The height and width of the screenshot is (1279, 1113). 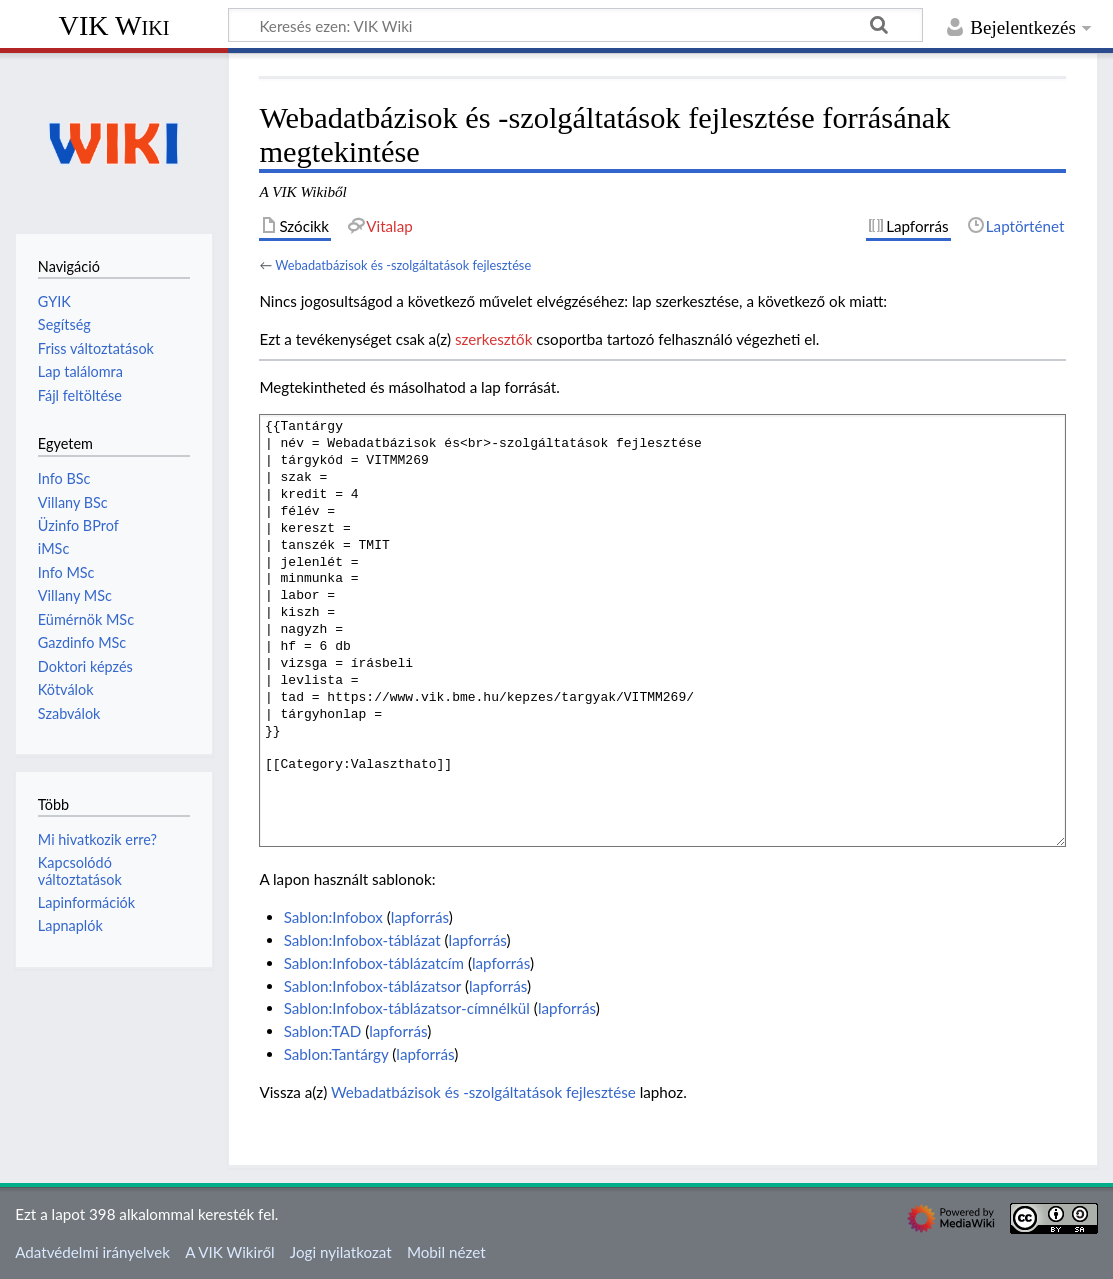 What do you see at coordinates (374, 963) in the screenshot?
I see `Sablon:Infobox-táblázatcím` at bounding box center [374, 963].